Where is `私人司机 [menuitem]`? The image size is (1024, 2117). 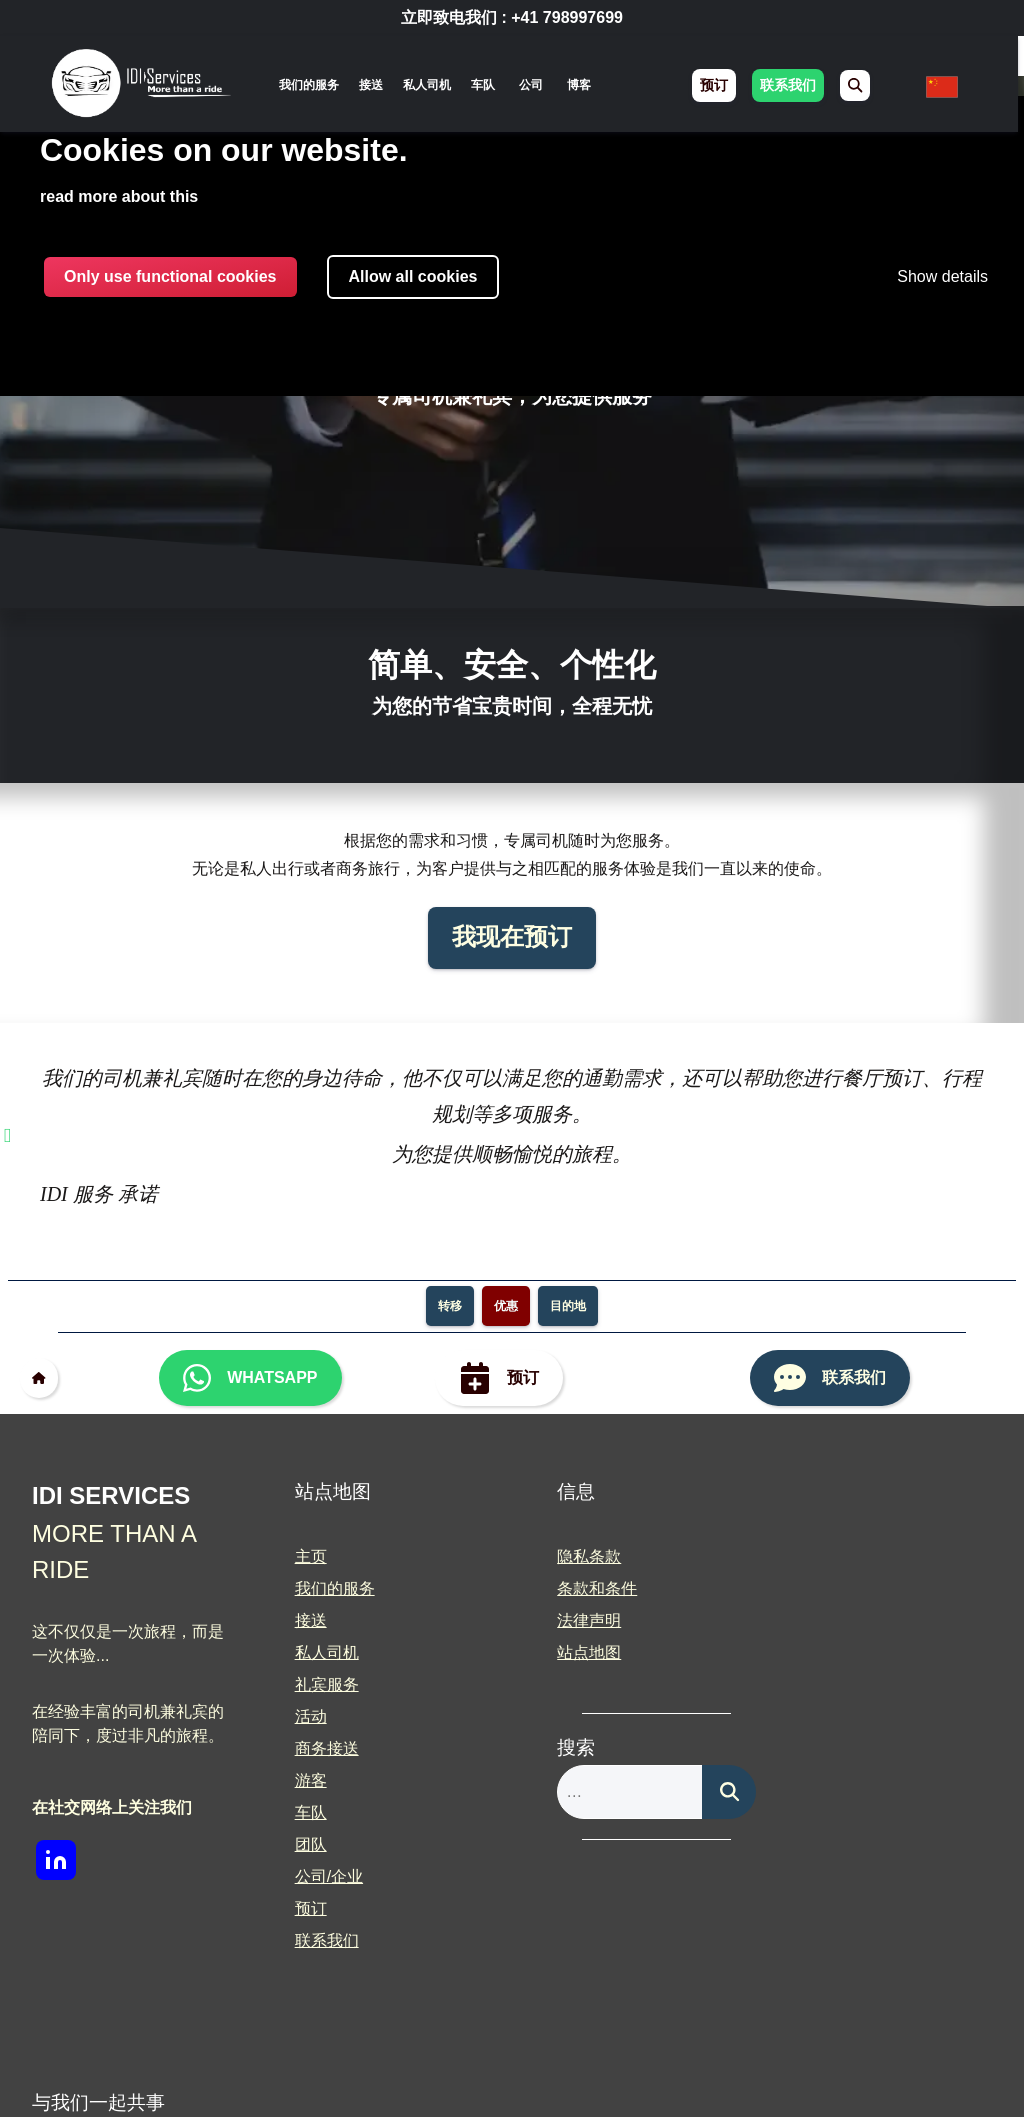 私人司机 [menuitem] is located at coordinates (430, 85).